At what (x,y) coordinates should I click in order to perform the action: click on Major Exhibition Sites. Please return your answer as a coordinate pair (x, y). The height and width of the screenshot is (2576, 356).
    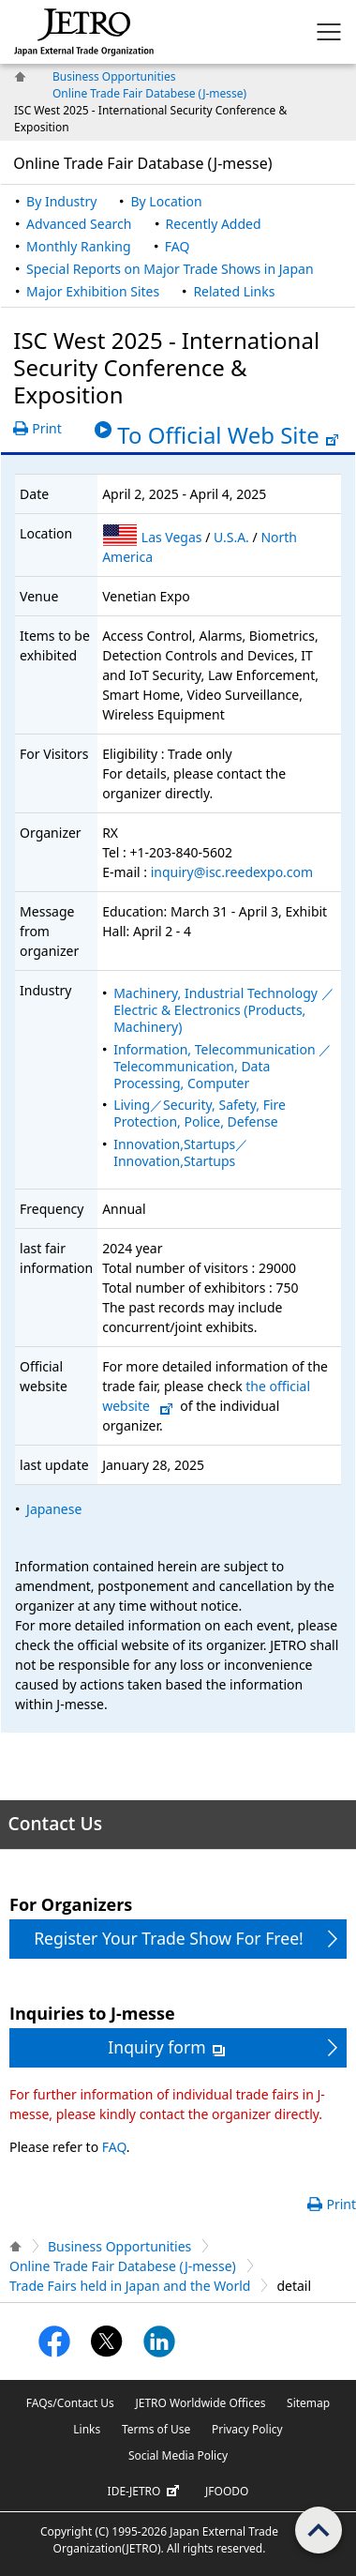
    Looking at the image, I should click on (92, 291).